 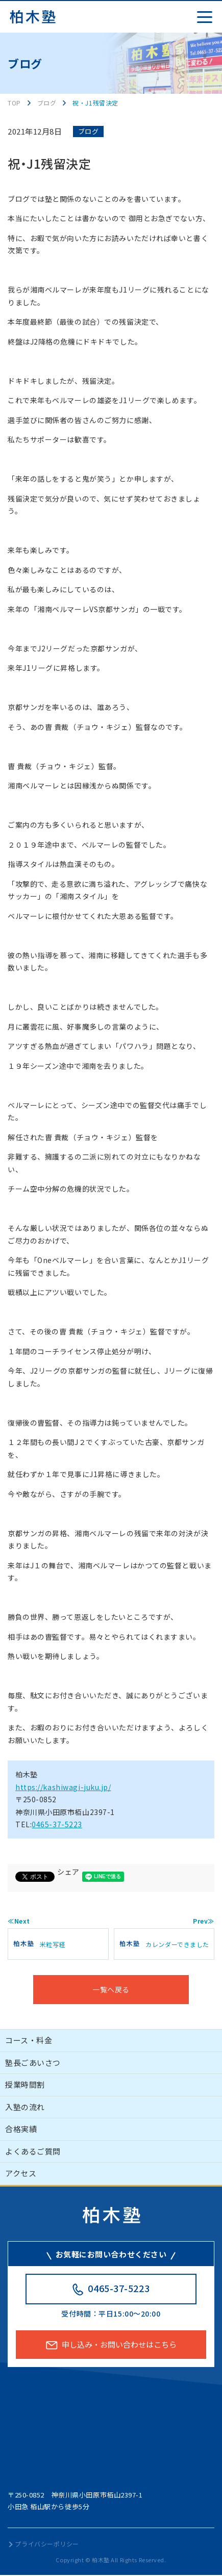 I want to click on 塾長ごあいさつ, so click(x=33, y=2062).